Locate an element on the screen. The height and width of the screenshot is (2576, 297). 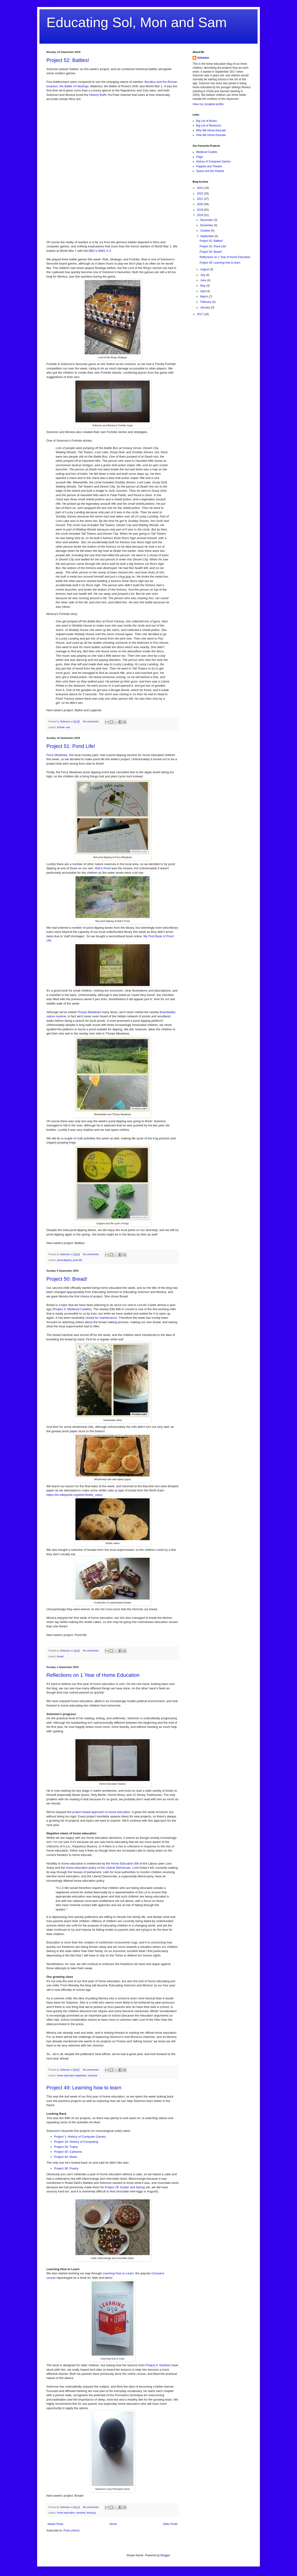
war is located at coordinates (68, 727).